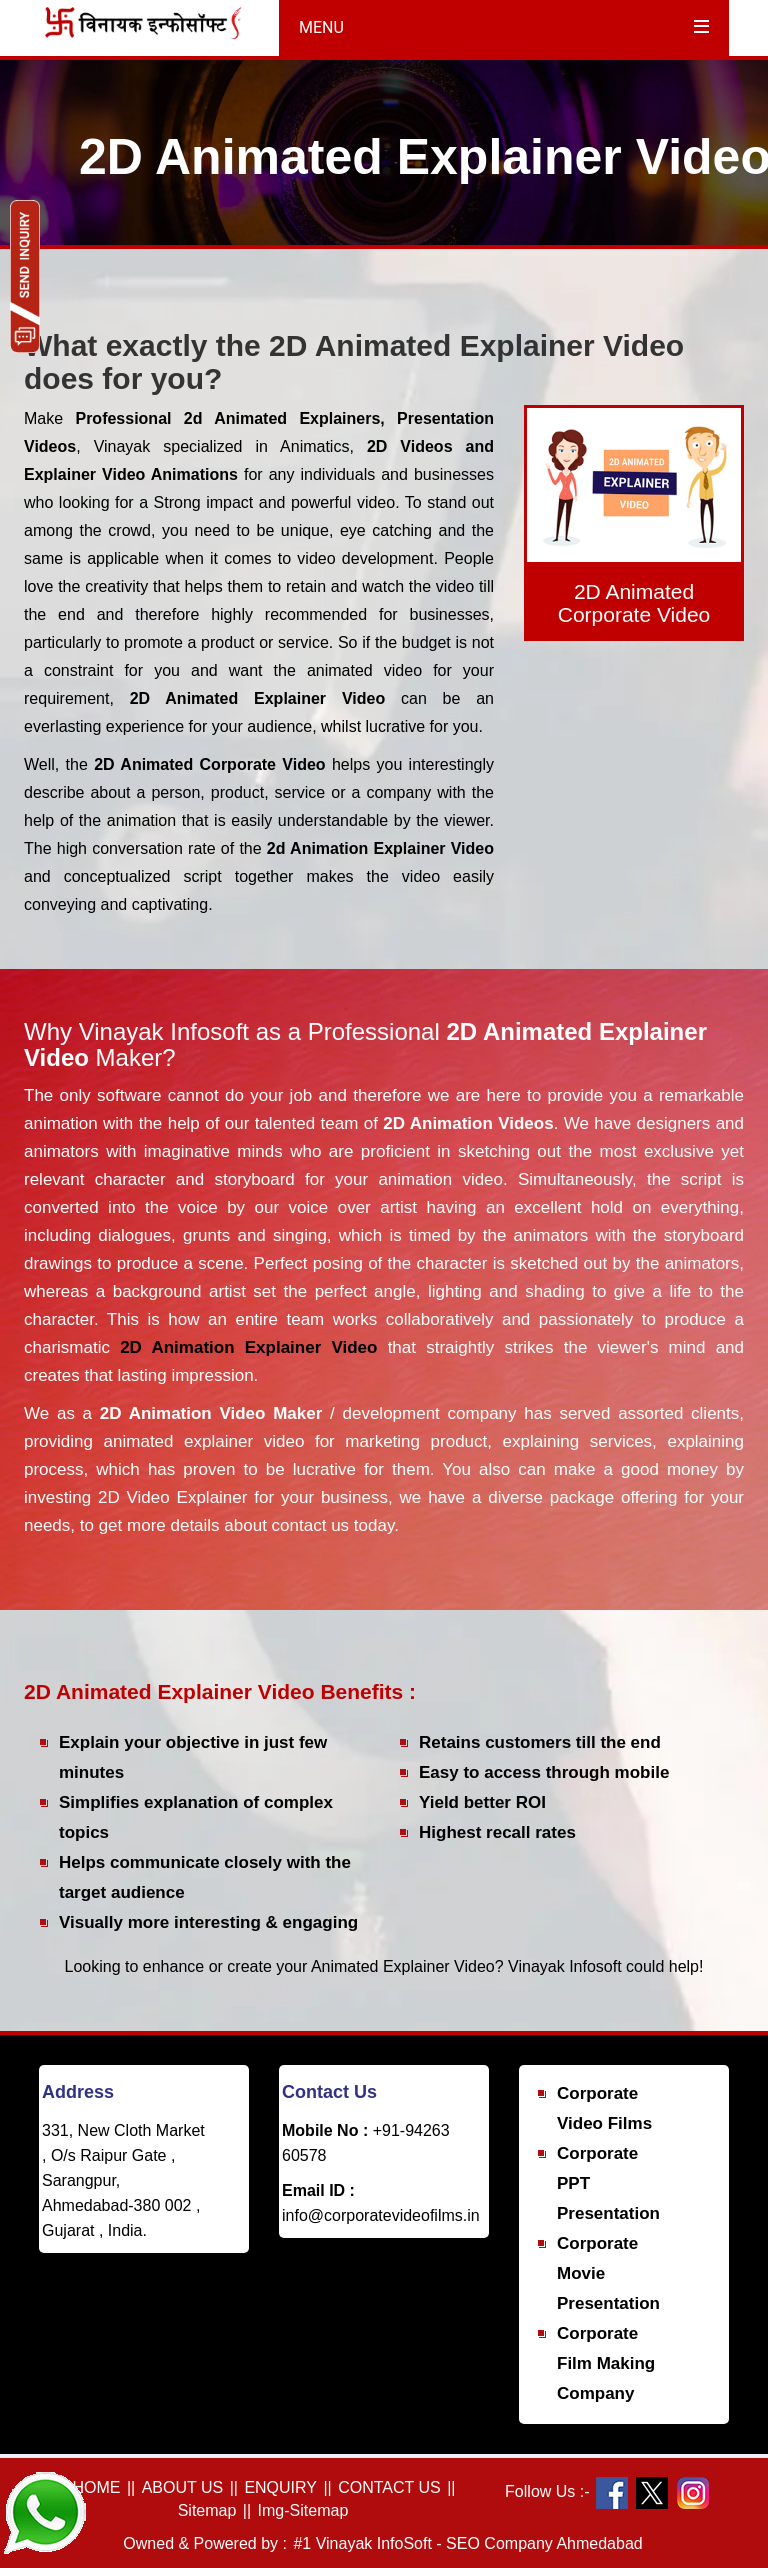 The width and height of the screenshot is (768, 2568). Describe the element at coordinates (389, 2487) in the screenshot. I see `CONTACT US` at that location.